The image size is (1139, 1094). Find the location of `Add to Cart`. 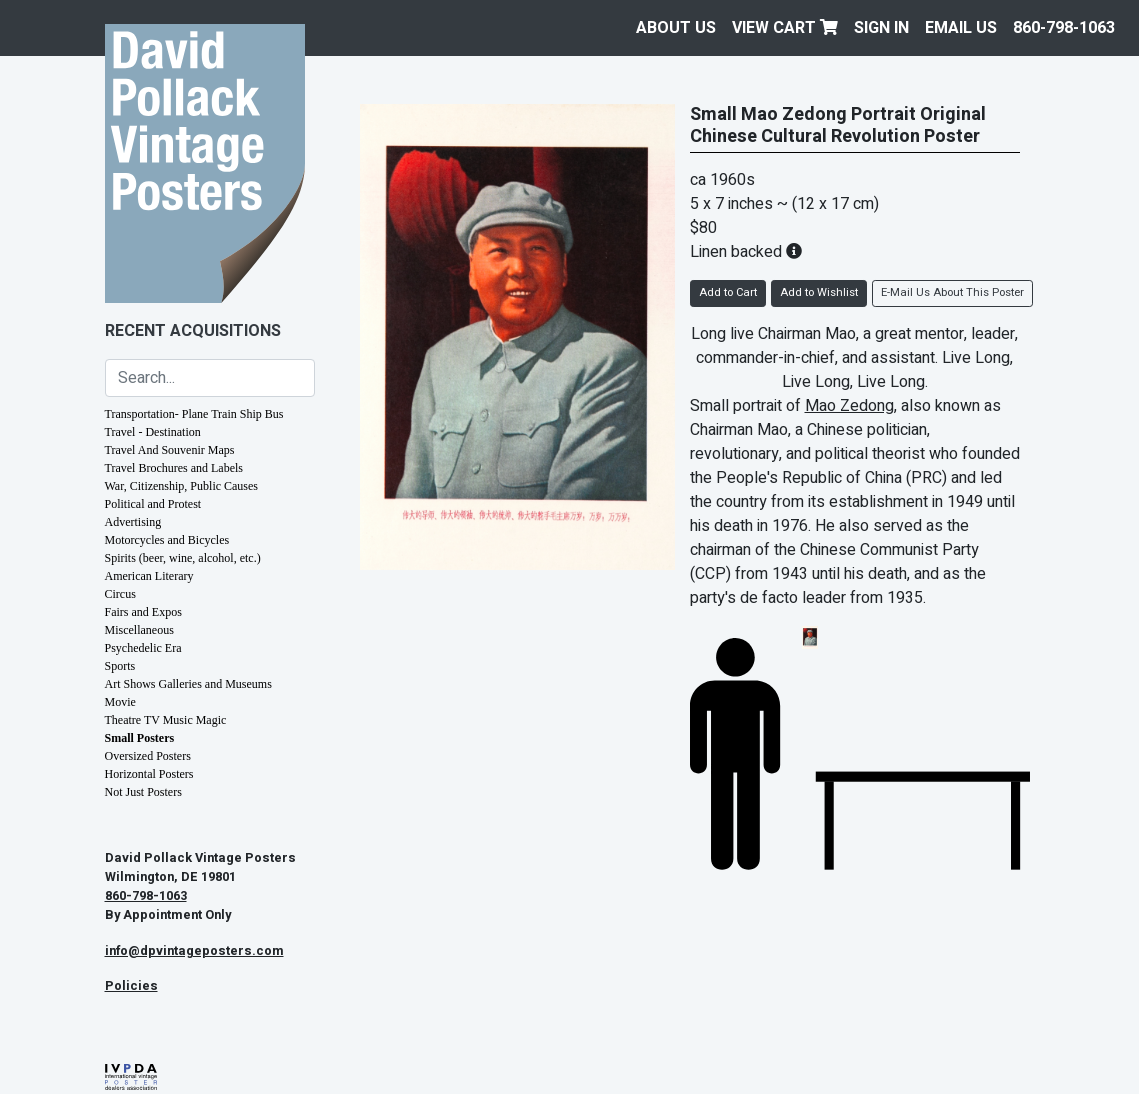

Add to Cart is located at coordinates (728, 292).